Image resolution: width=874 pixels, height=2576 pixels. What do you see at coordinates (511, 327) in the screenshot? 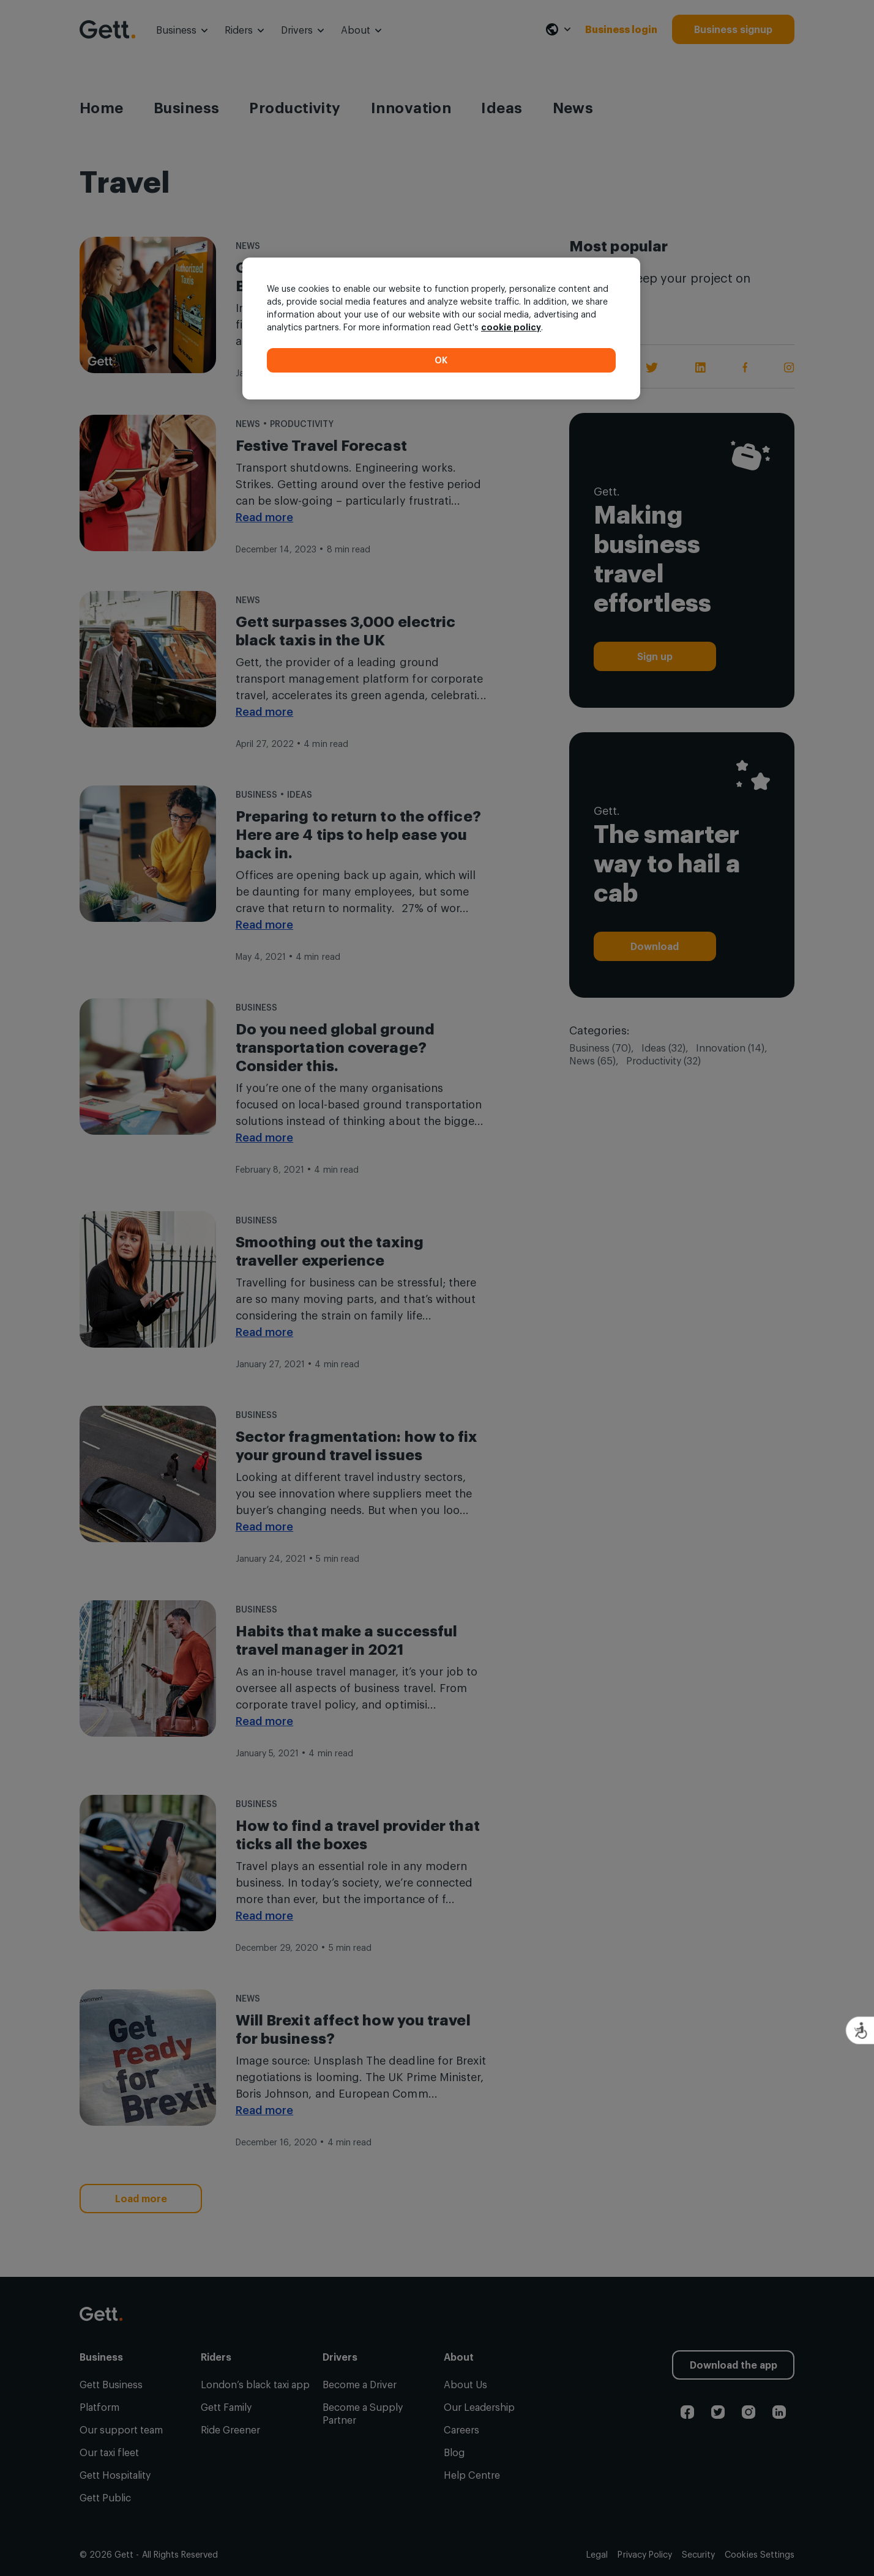
I see `cookie policy` at bounding box center [511, 327].